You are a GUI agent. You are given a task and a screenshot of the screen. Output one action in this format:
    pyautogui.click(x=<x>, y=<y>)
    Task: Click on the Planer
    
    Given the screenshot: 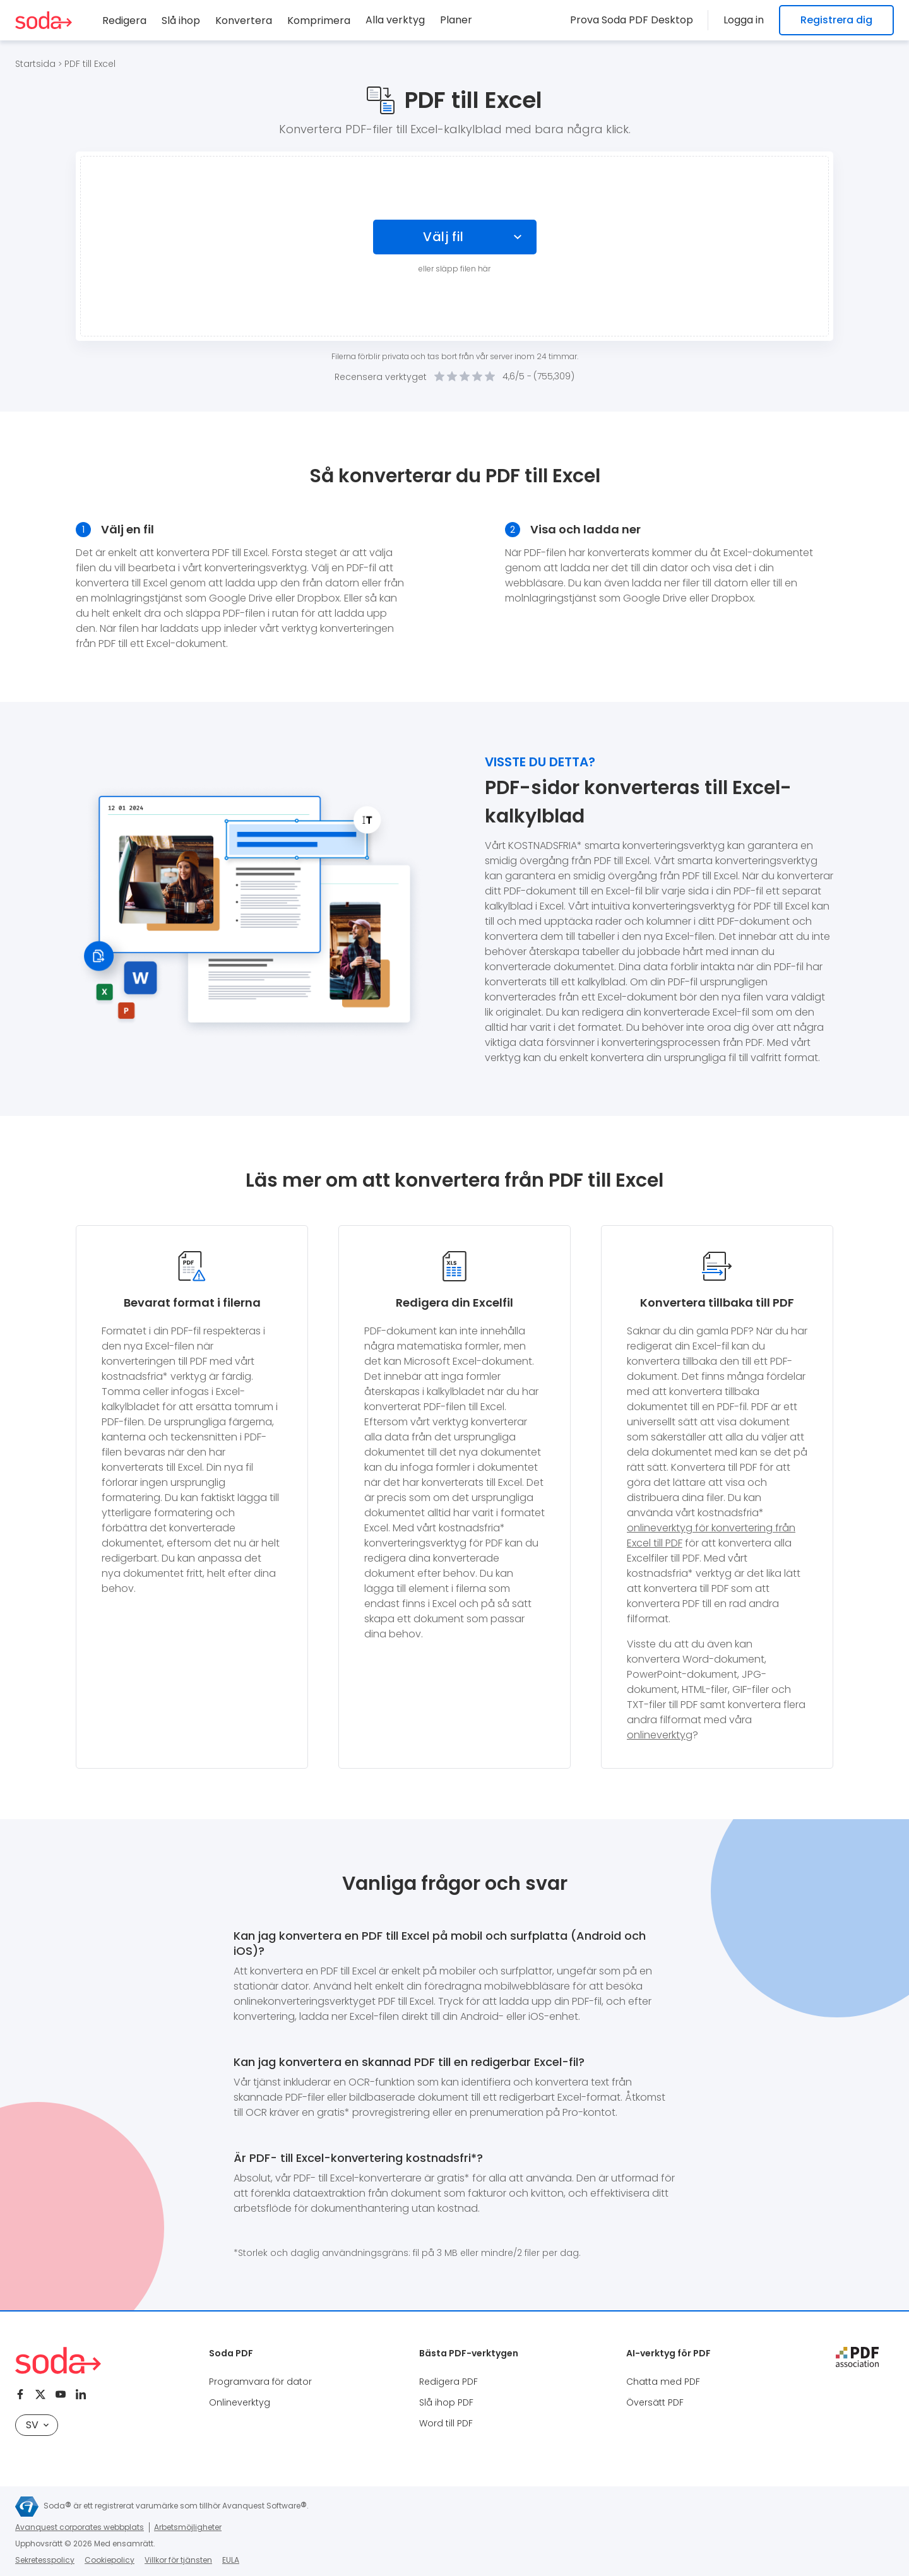 What is the action you would take?
    pyautogui.click(x=456, y=20)
    